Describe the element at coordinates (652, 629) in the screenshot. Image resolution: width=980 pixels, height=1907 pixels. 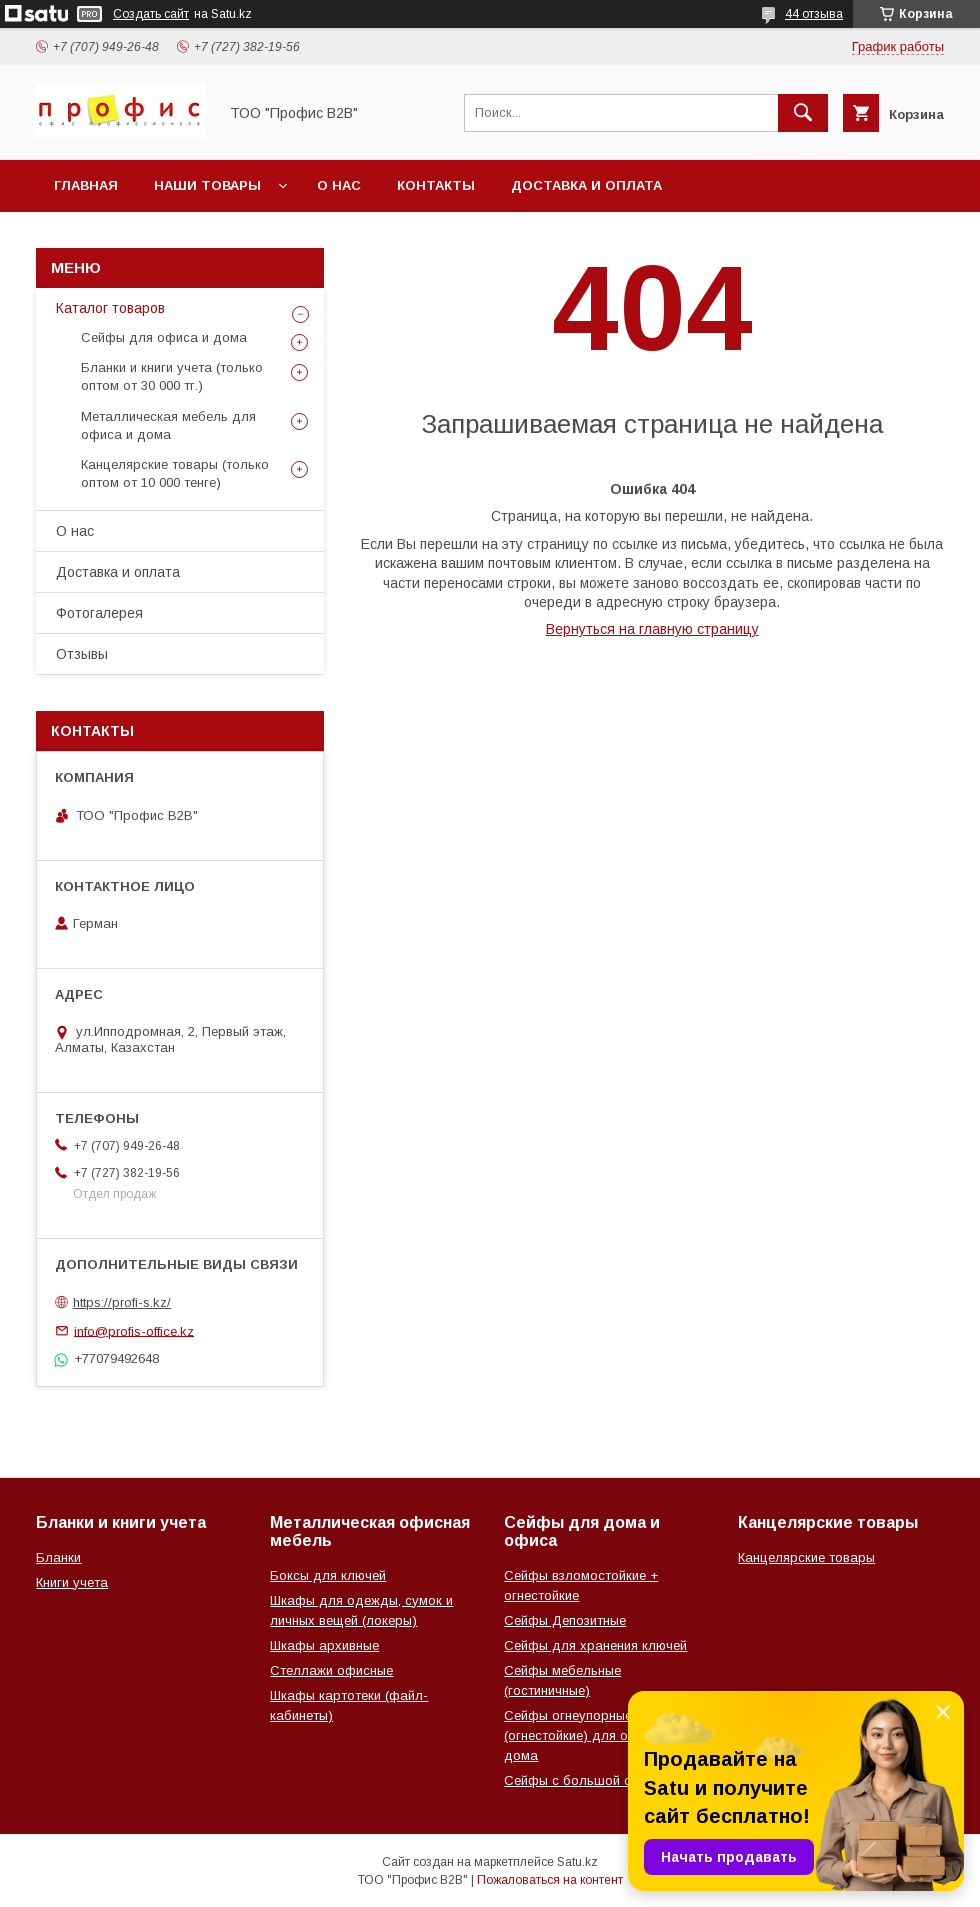
I see `Вернуться на главную страницу` at that location.